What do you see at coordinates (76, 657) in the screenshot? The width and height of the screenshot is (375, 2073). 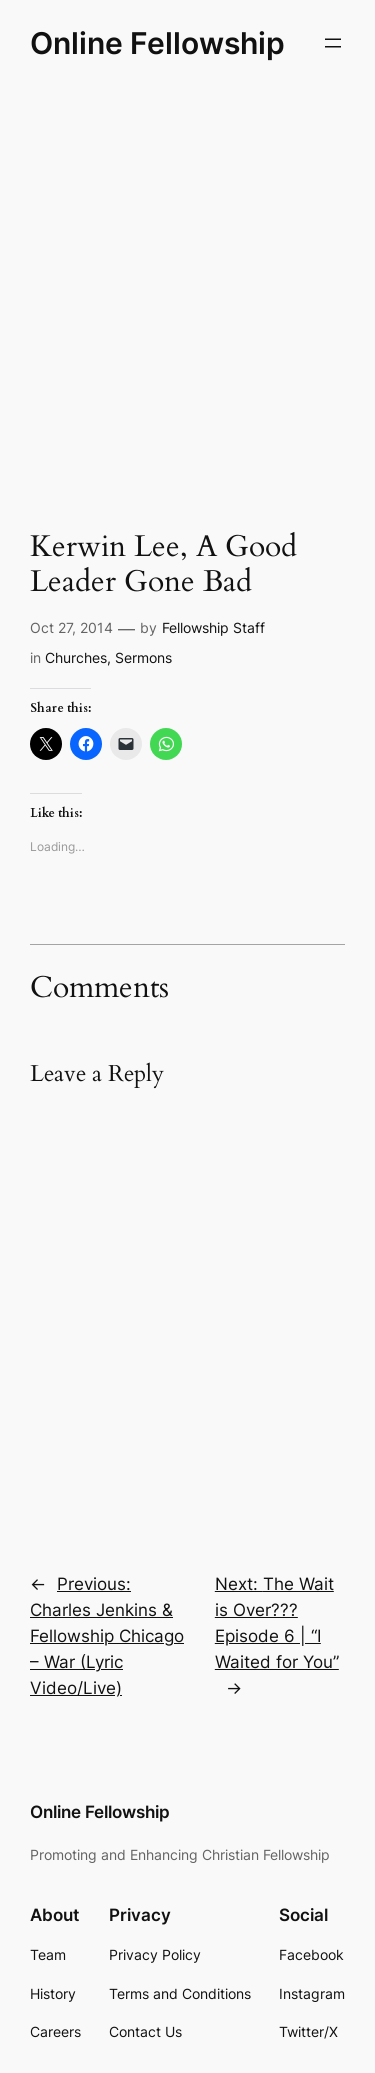 I see `Churches` at bounding box center [76, 657].